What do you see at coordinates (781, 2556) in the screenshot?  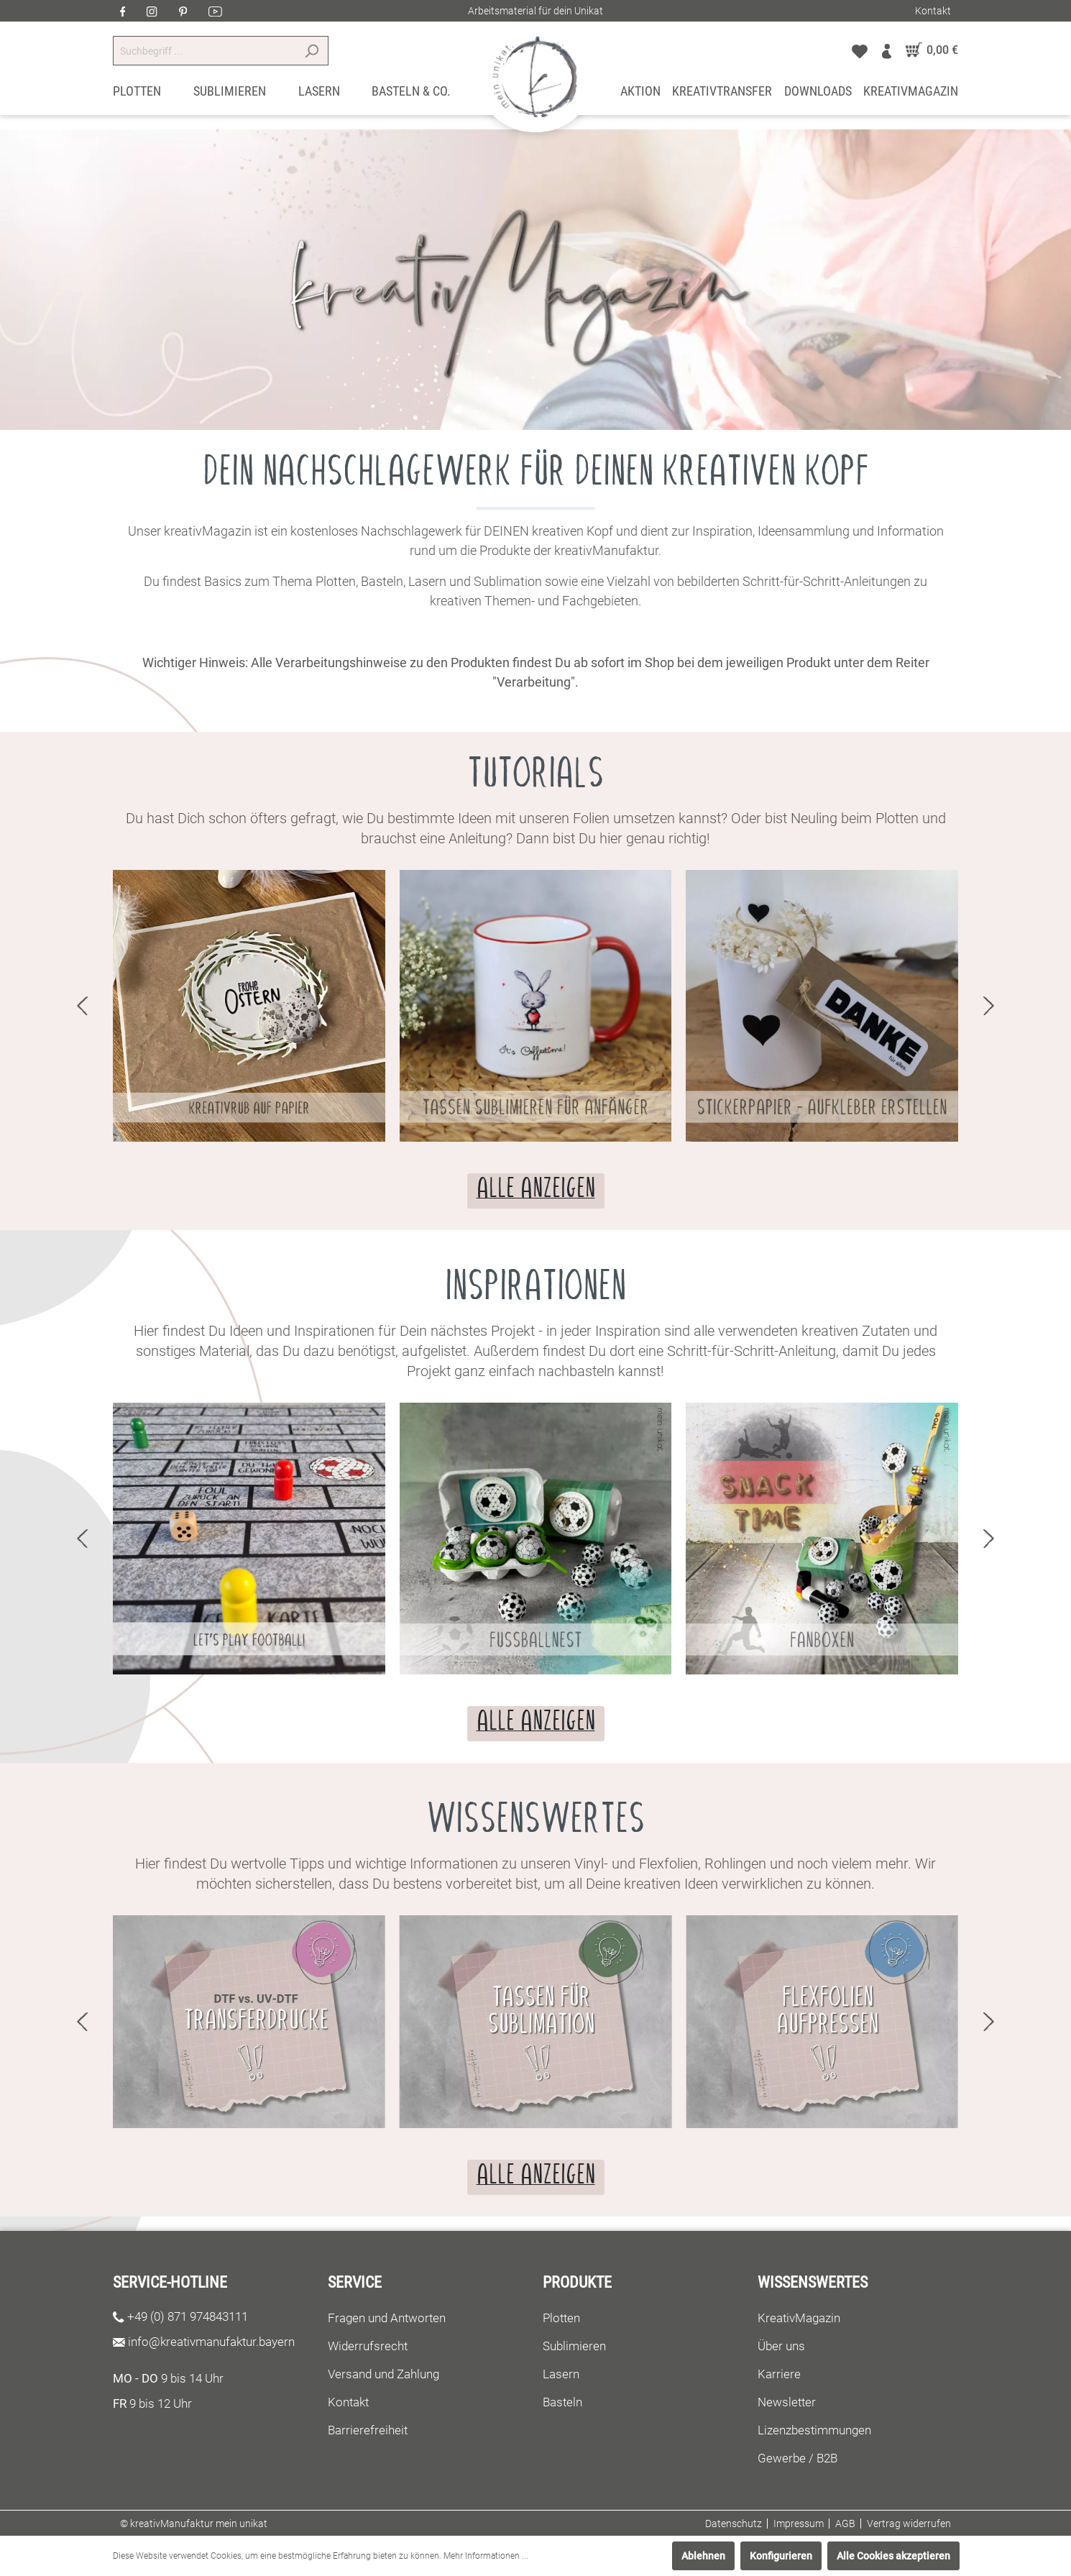 I see `Konfigurieren` at bounding box center [781, 2556].